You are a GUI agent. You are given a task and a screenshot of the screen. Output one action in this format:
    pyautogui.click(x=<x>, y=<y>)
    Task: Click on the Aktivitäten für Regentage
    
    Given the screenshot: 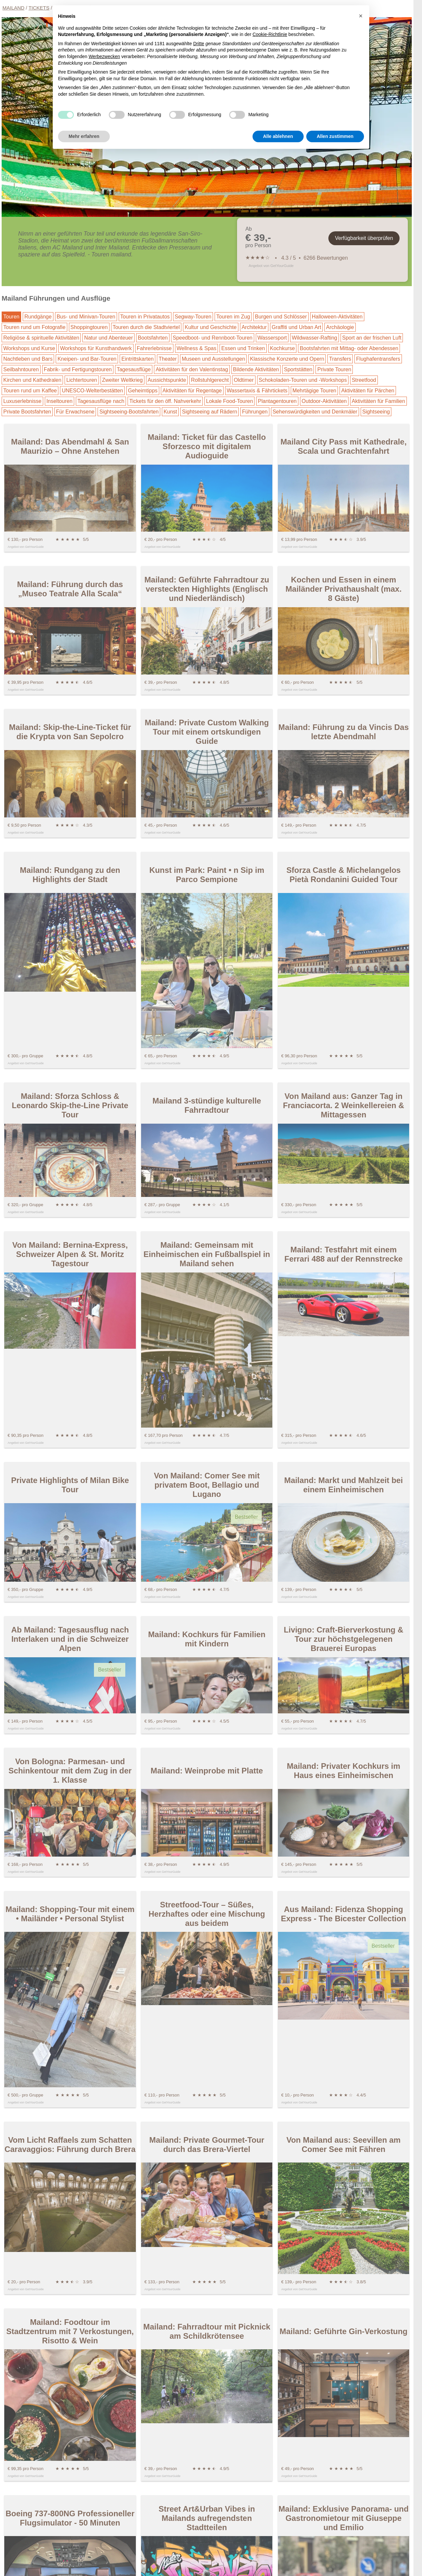 What is the action you would take?
    pyautogui.click(x=192, y=390)
    